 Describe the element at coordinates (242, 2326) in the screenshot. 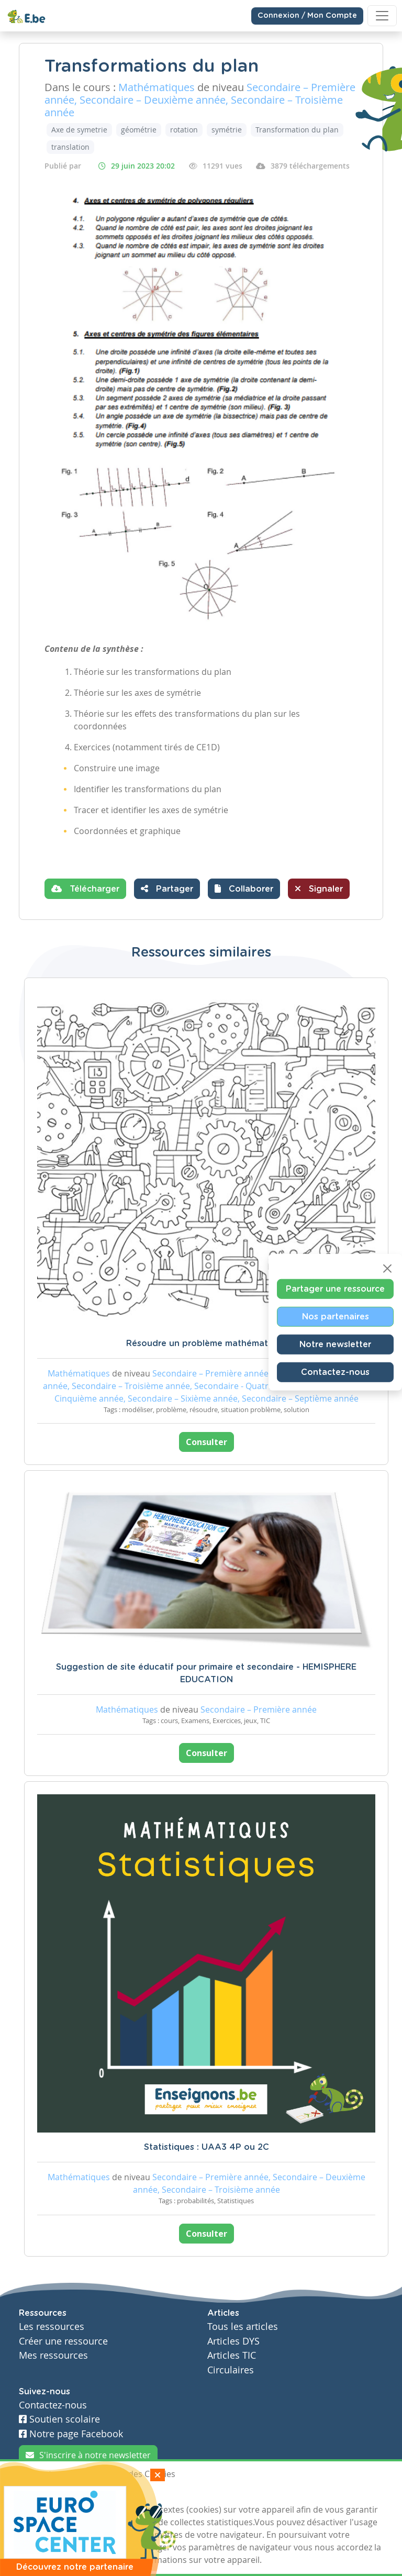

I see `Tous les articles` at that location.